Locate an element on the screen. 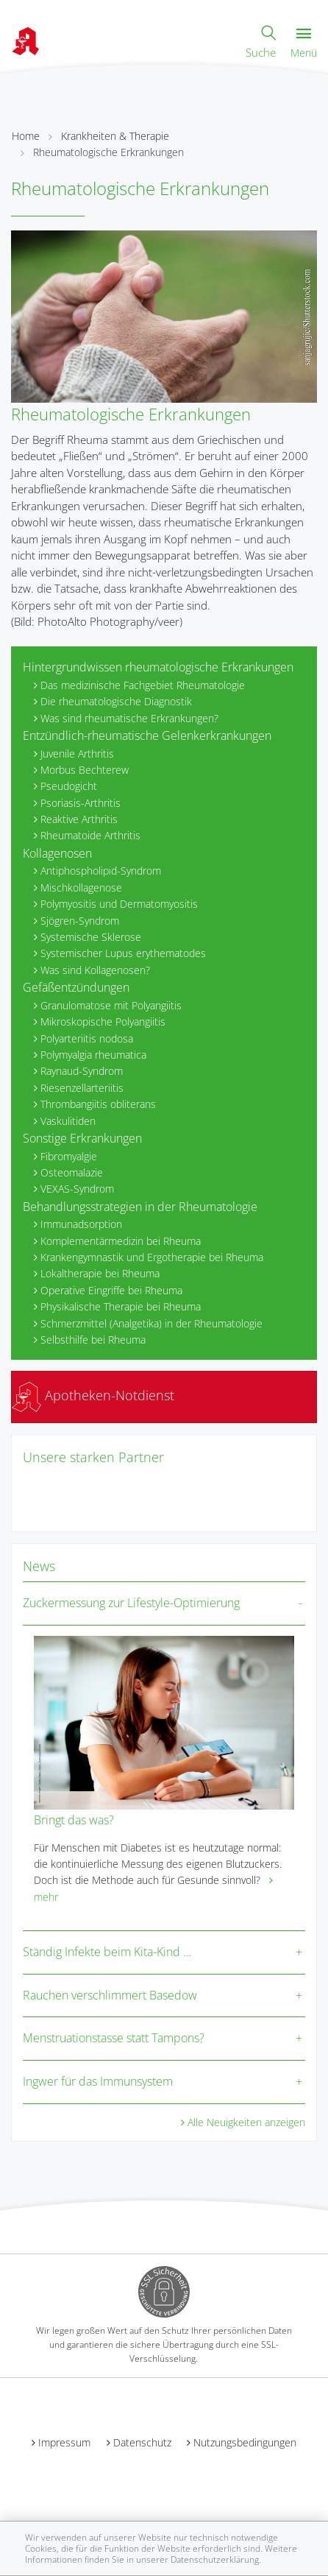 This screenshot has width=328, height=2576. Was sind Kollagenosen? is located at coordinates (95, 970).